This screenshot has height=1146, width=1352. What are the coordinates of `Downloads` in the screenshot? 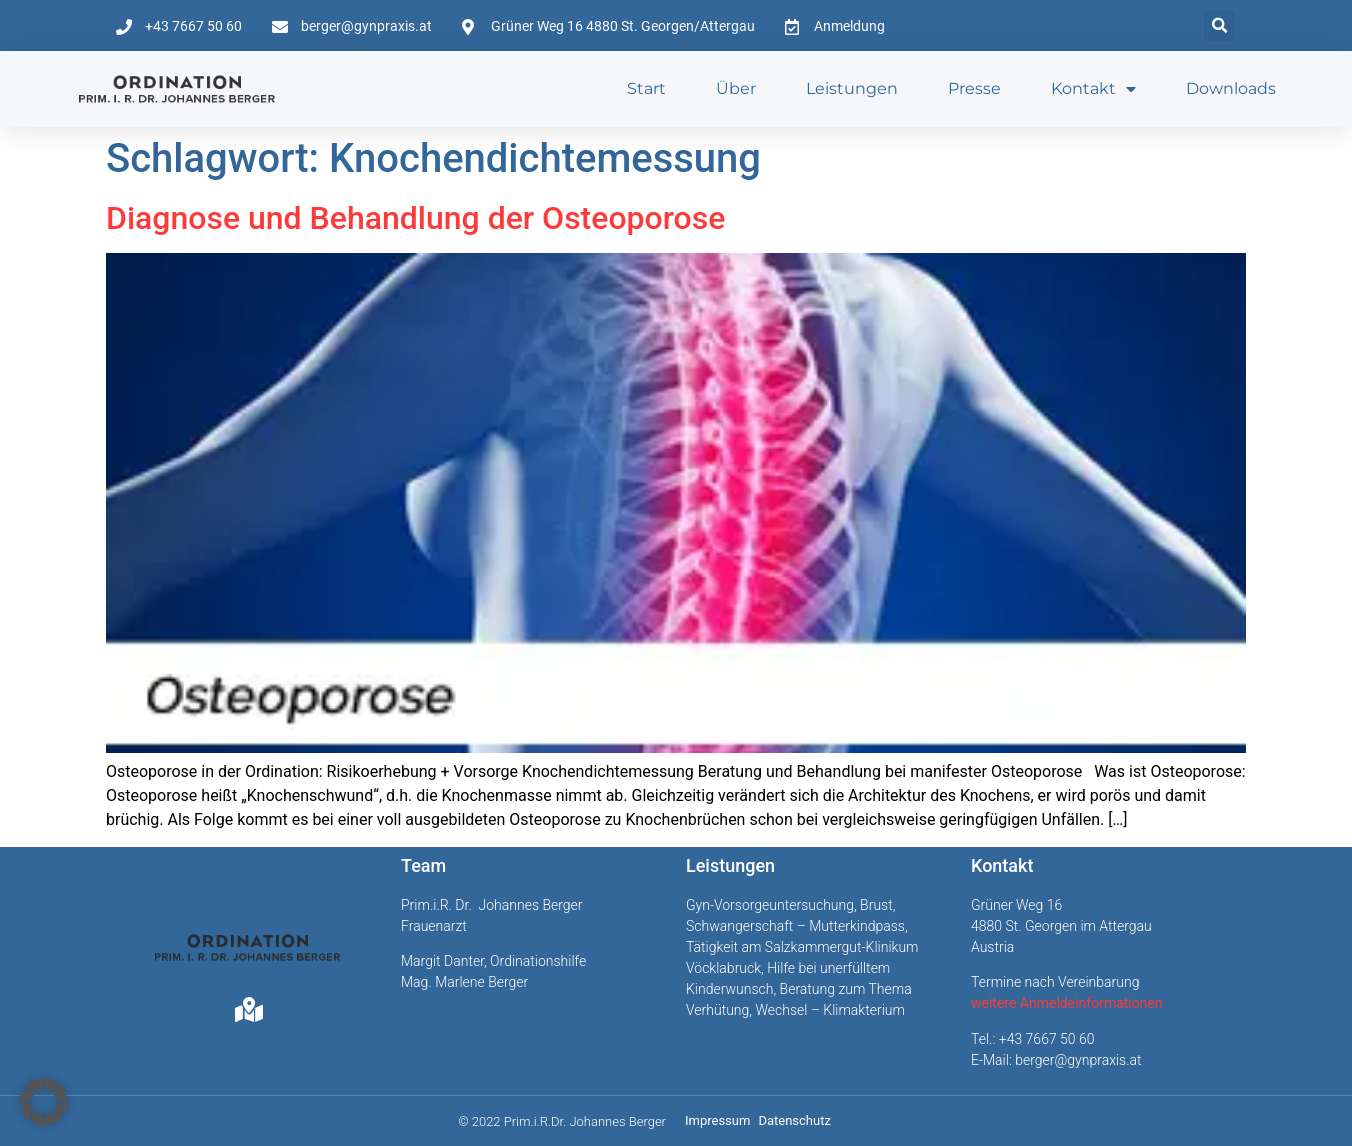 It's located at (1231, 88).